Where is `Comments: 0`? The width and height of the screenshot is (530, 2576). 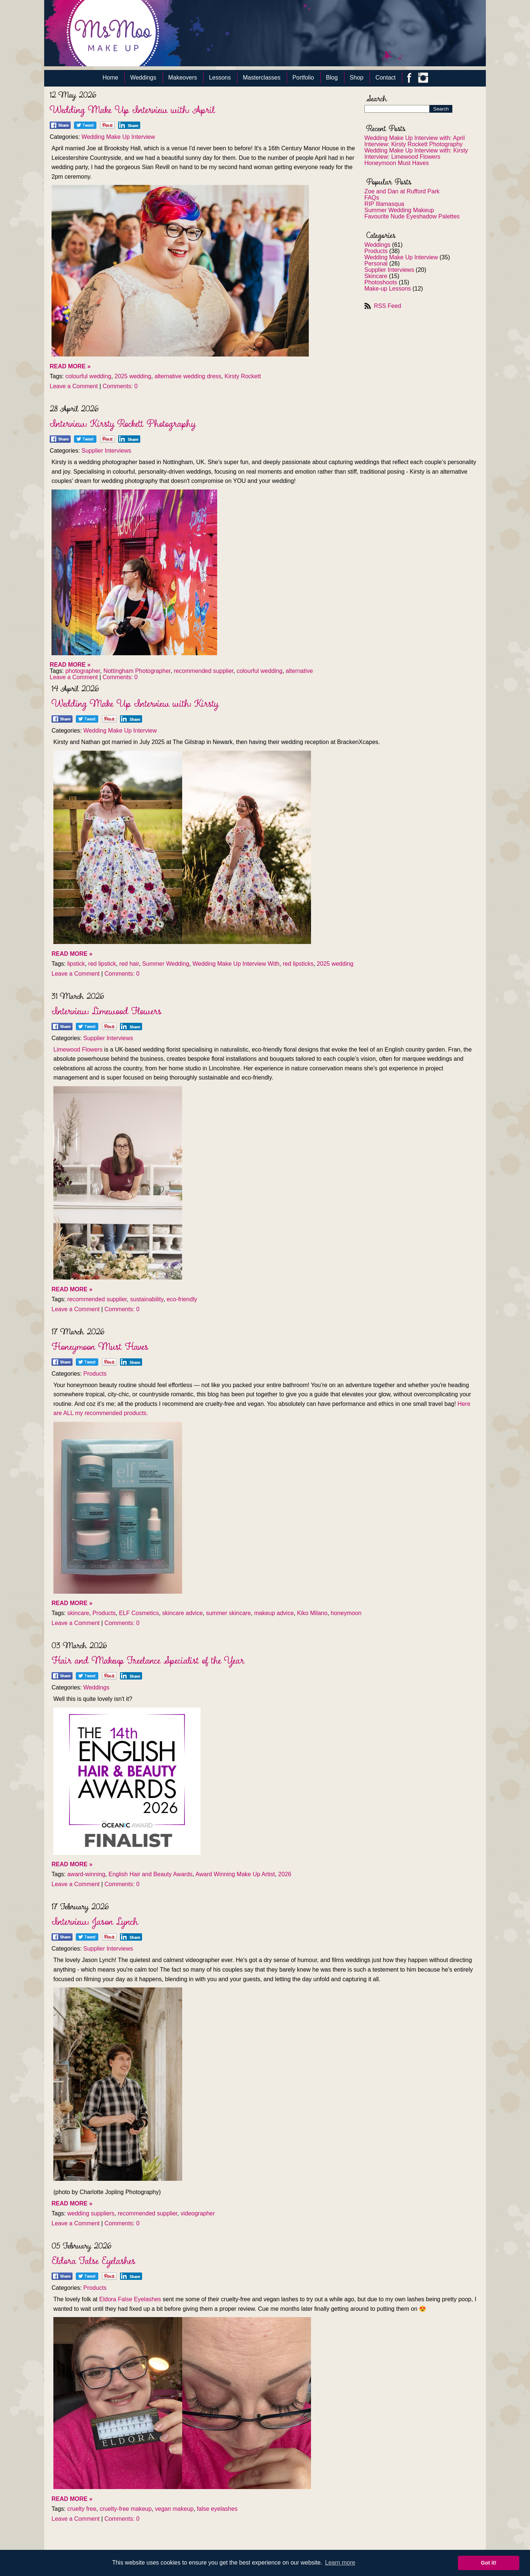
Comments: 0 is located at coordinates (120, 386).